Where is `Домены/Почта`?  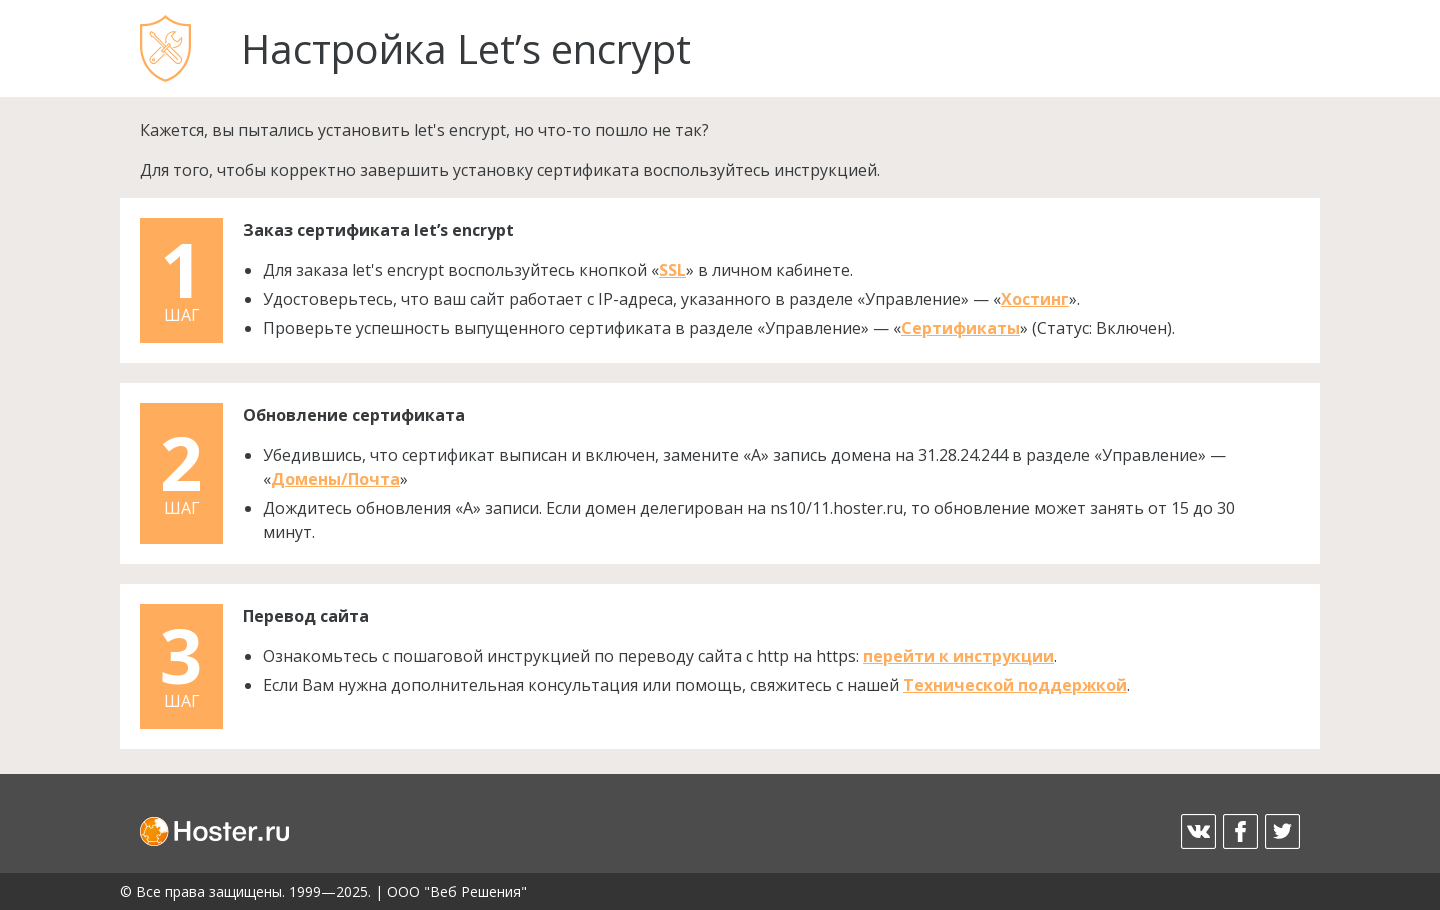 Домены/Почта is located at coordinates (335, 479).